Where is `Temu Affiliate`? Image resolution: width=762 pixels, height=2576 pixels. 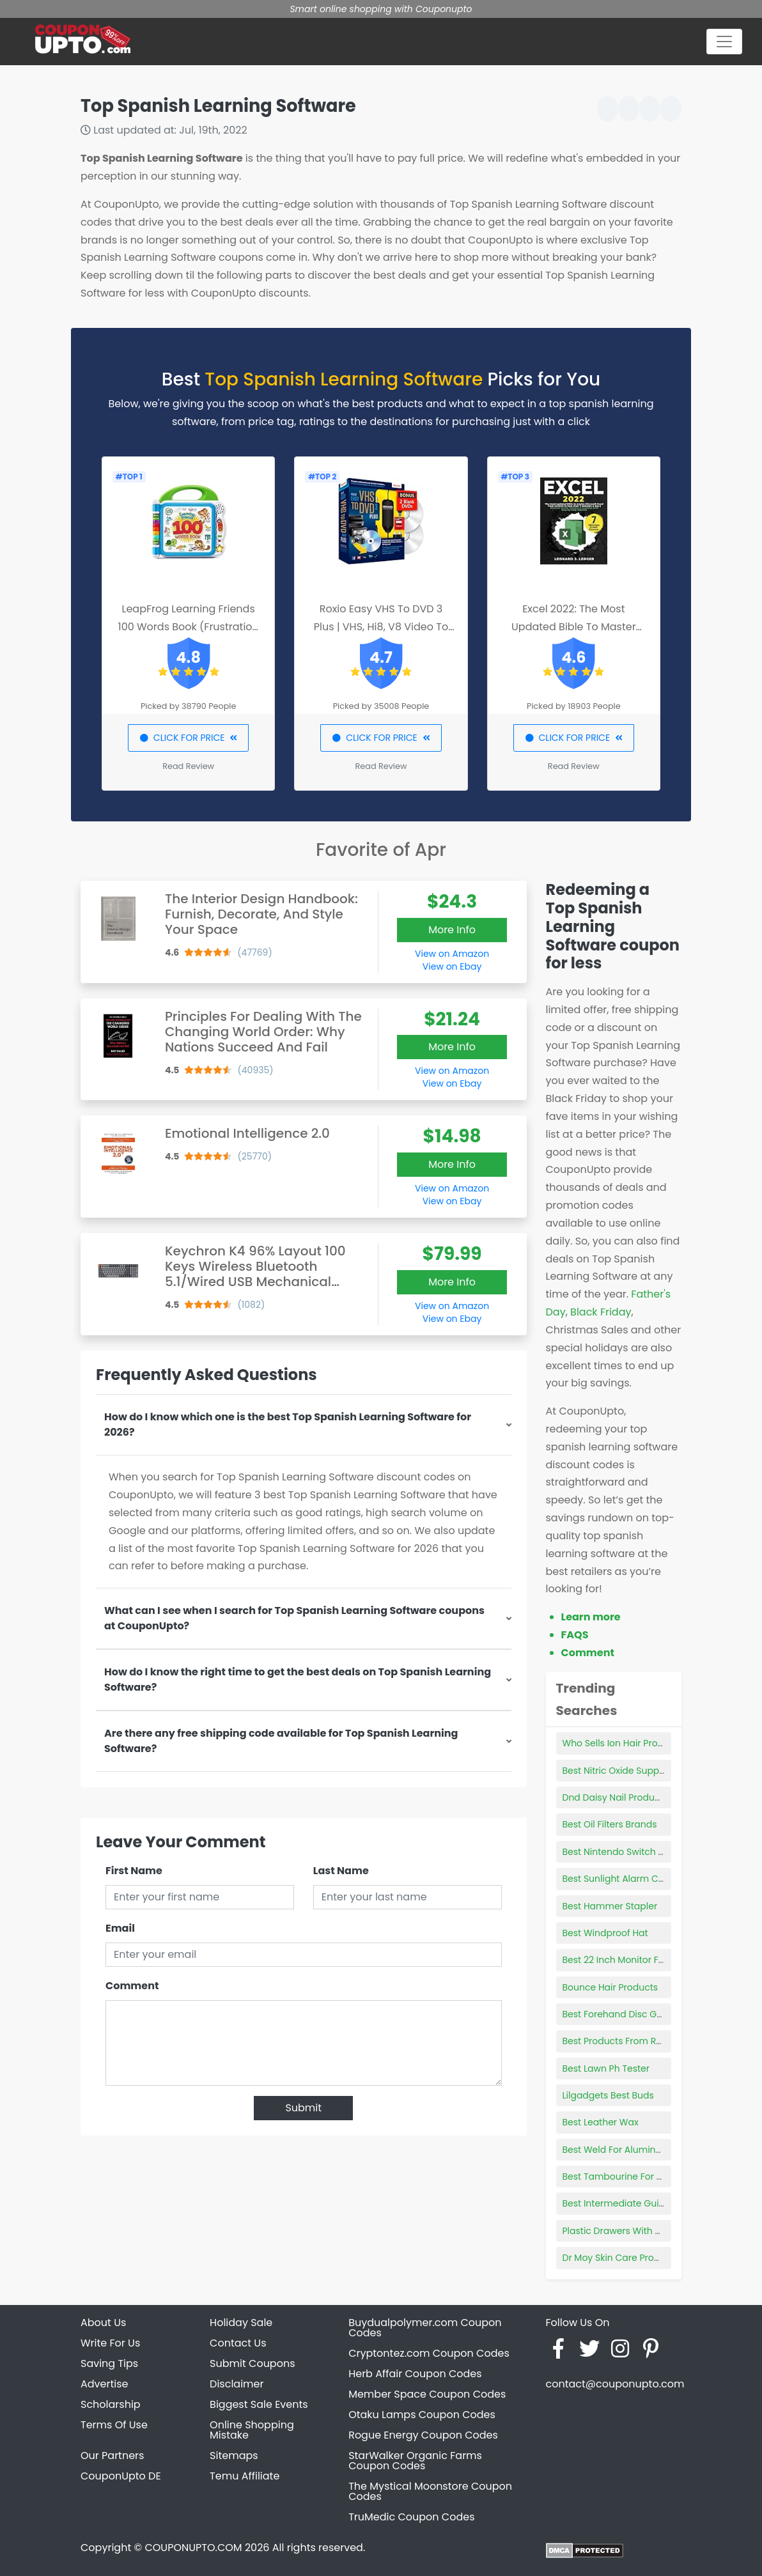 Temu Affiliate is located at coordinates (244, 2476).